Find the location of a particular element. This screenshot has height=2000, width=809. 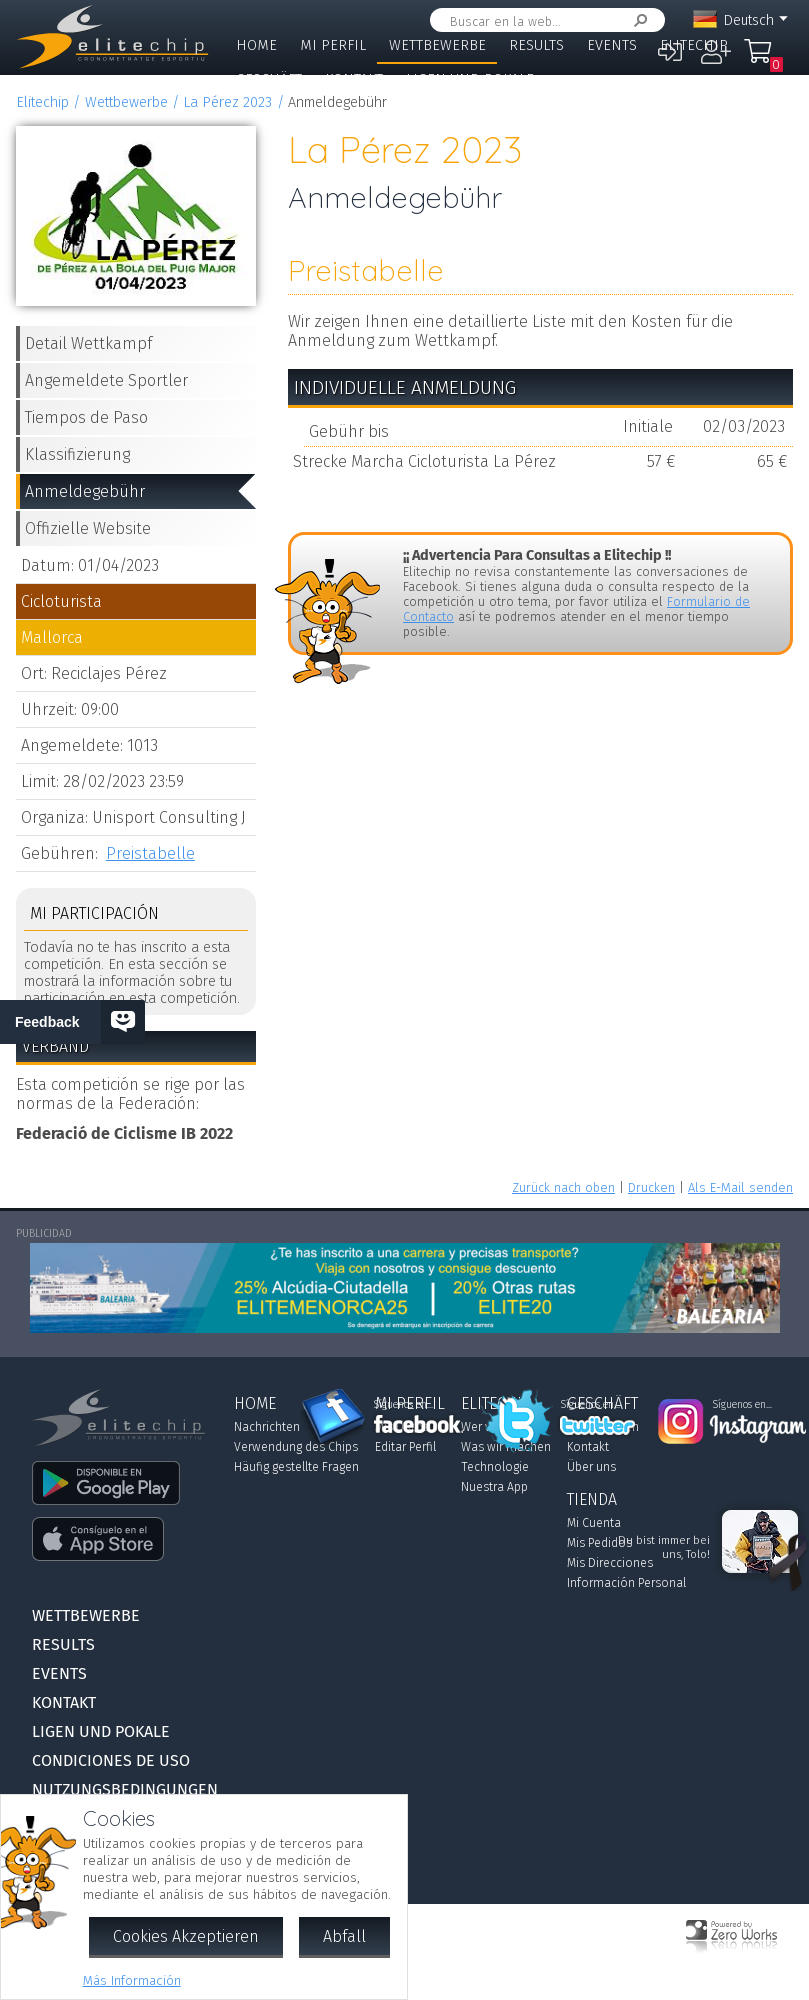

Preistabelle is located at coordinates (150, 853).